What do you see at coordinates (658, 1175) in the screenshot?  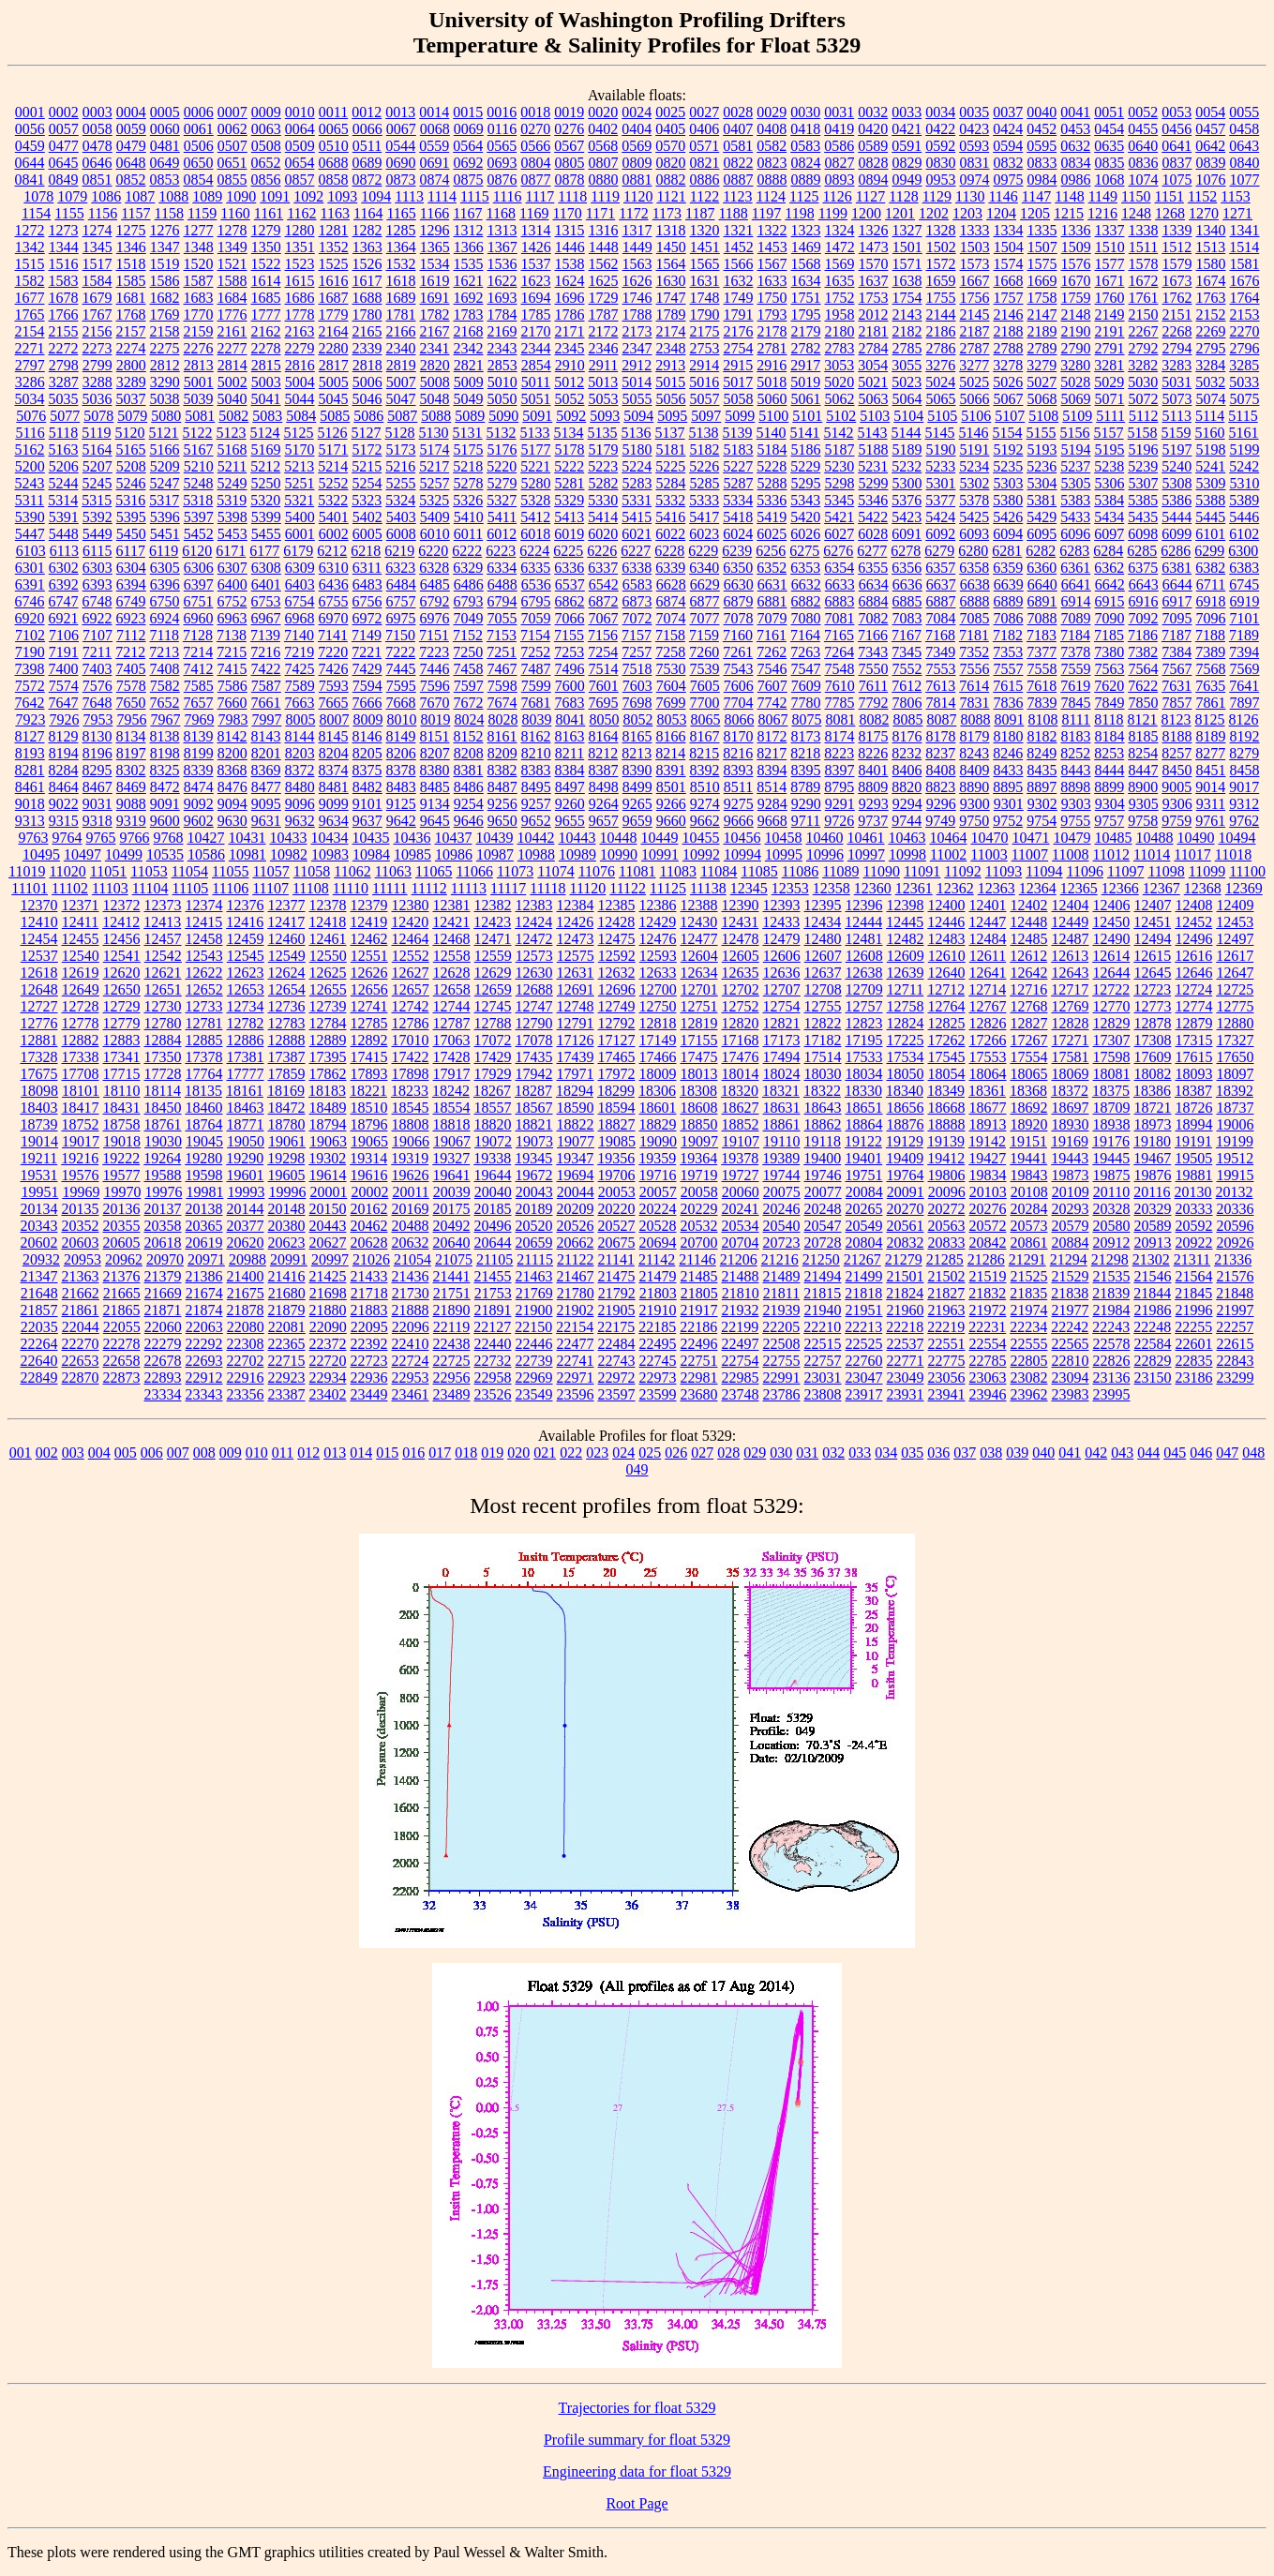 I see `19716` at bounding box center [658, 1175].